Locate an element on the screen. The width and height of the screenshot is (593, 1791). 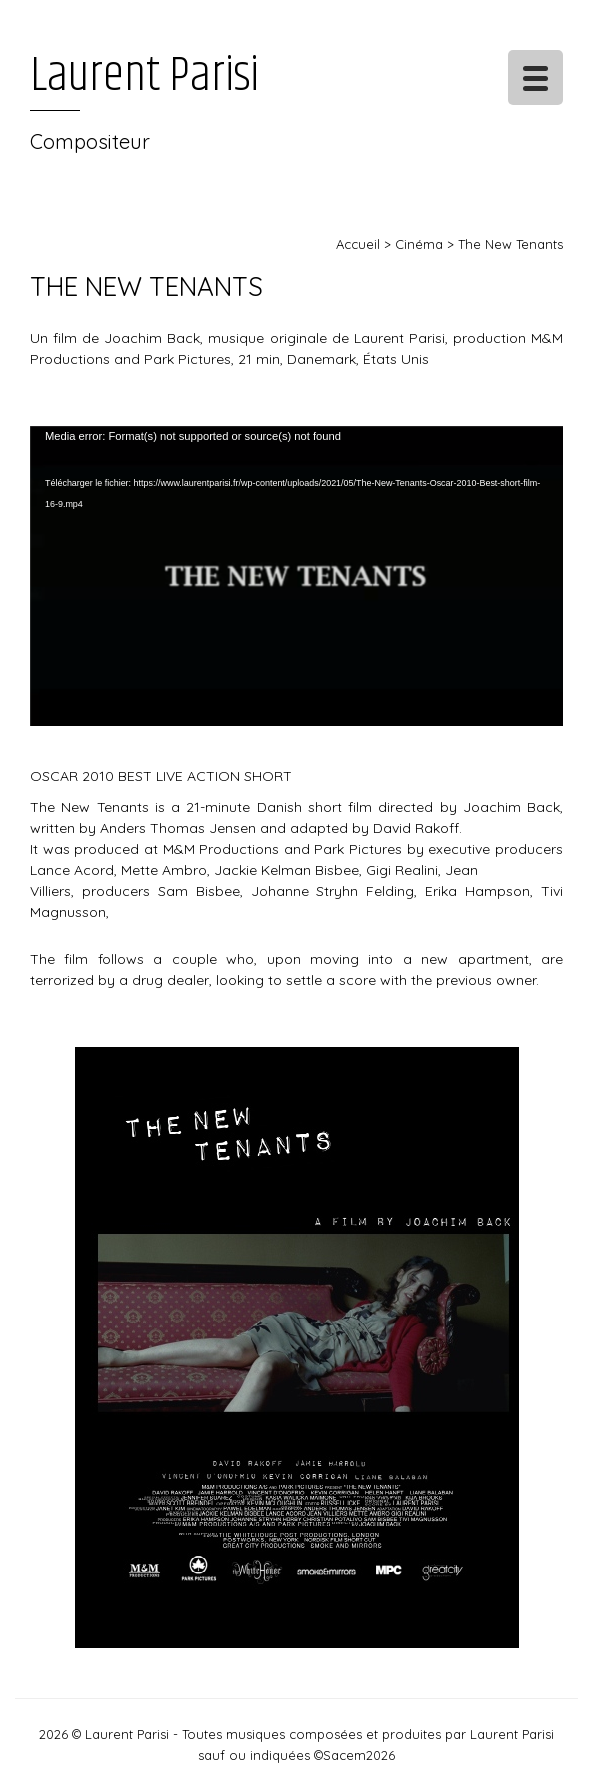
Laurent Parisi is located at coordinates (144, 76).